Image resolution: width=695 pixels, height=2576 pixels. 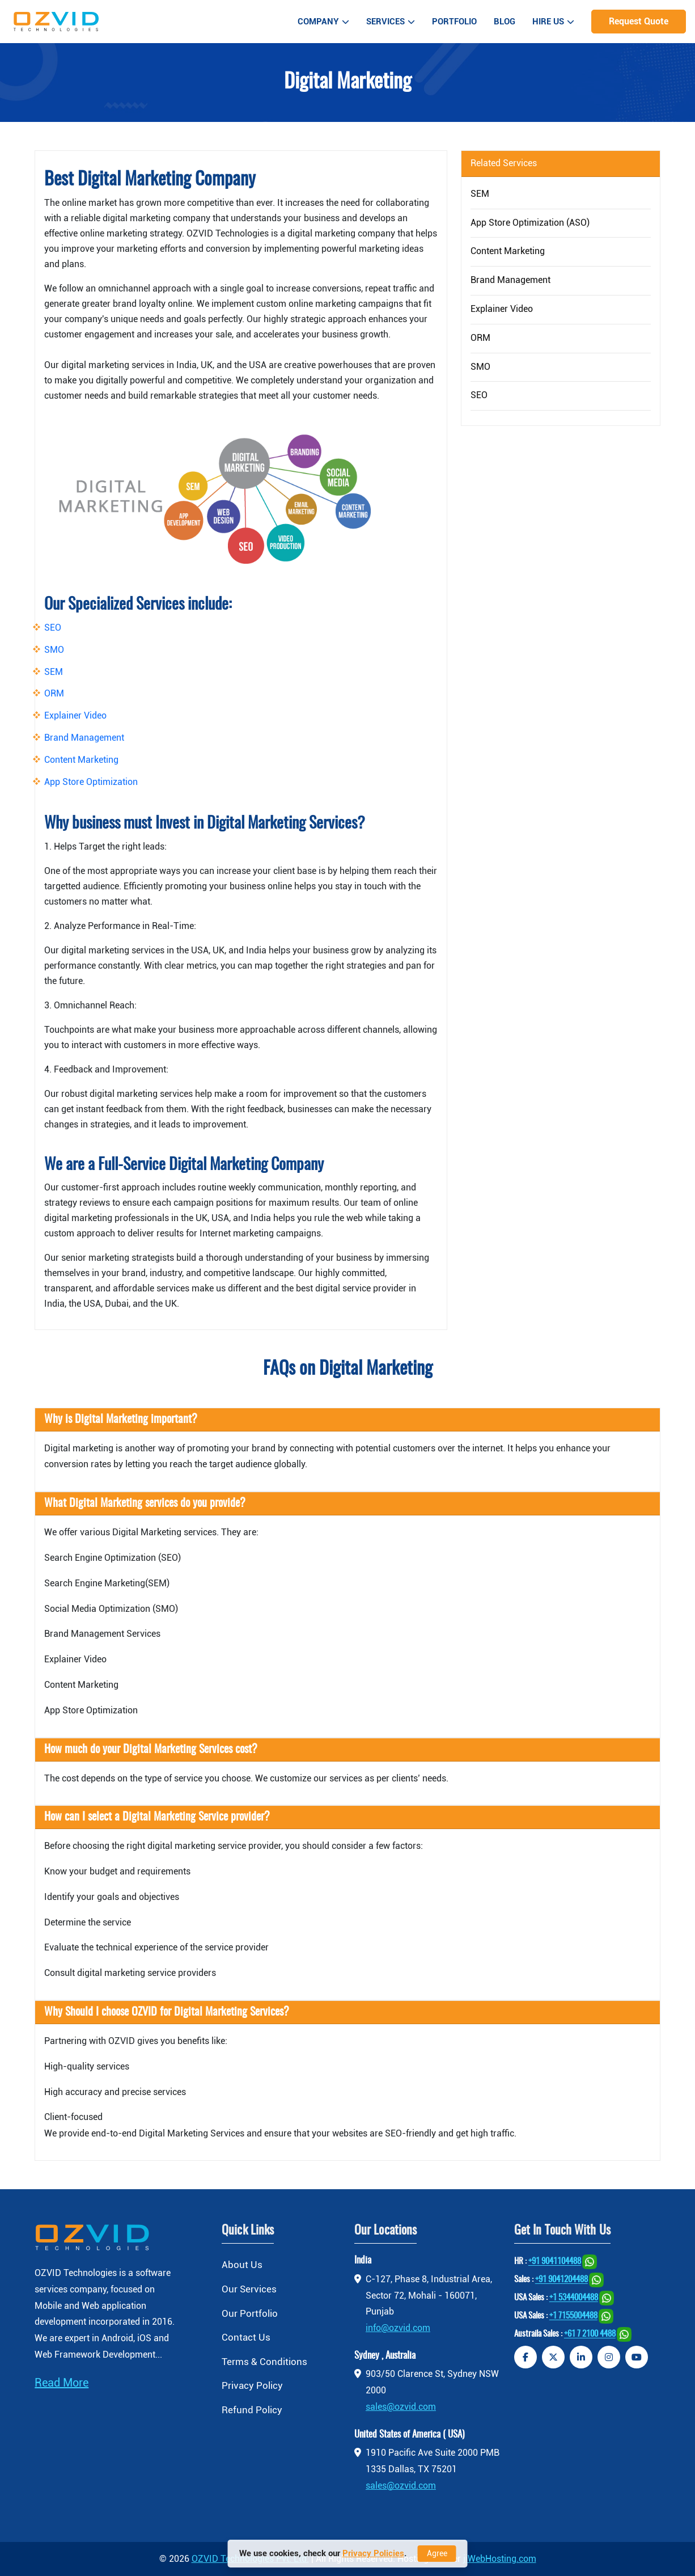 I want to click on Refund Policy, so click(x=252, y=2409).